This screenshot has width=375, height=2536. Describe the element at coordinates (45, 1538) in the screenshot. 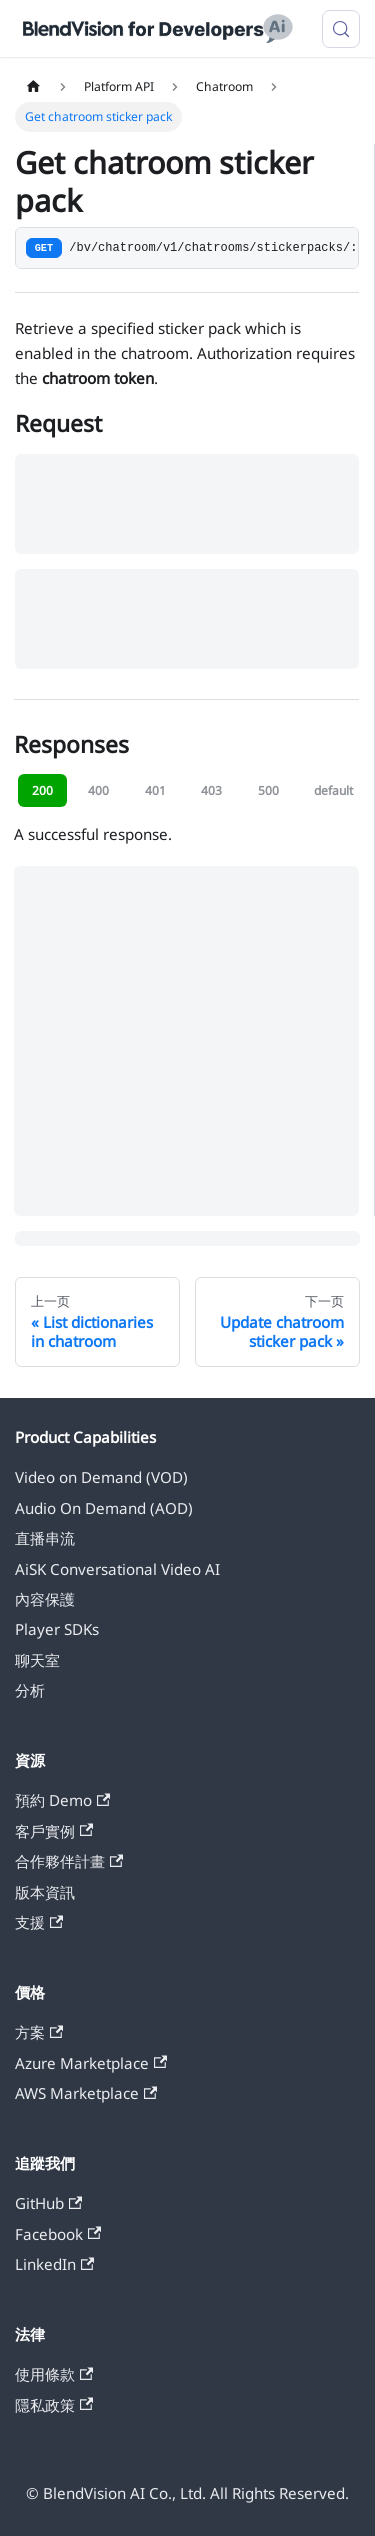

I see `直播串流` at that location.